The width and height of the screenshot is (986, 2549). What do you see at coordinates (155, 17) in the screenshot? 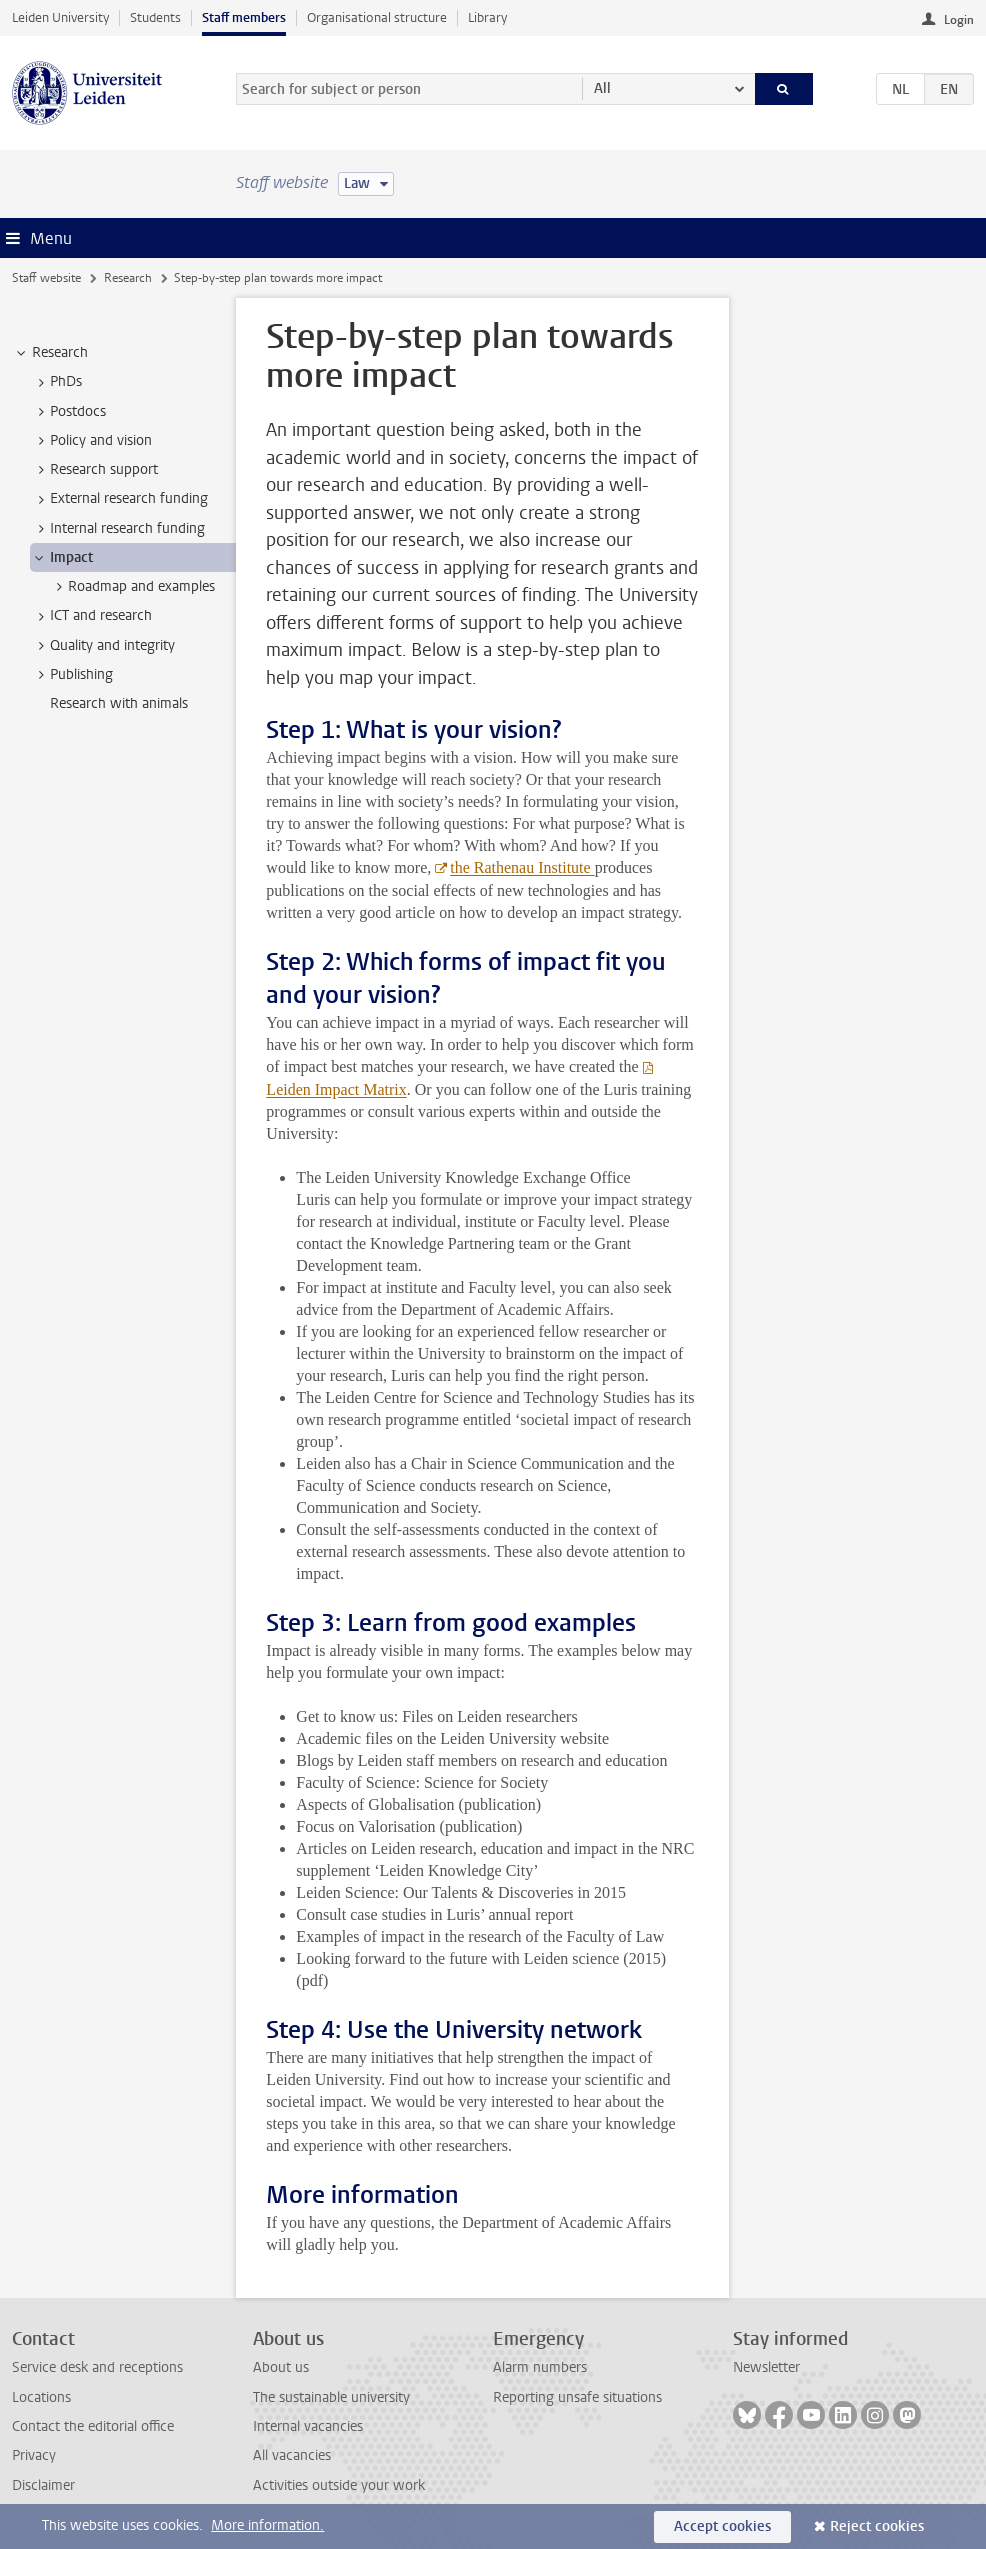
I see `Students` at bounding box center [155, 17].